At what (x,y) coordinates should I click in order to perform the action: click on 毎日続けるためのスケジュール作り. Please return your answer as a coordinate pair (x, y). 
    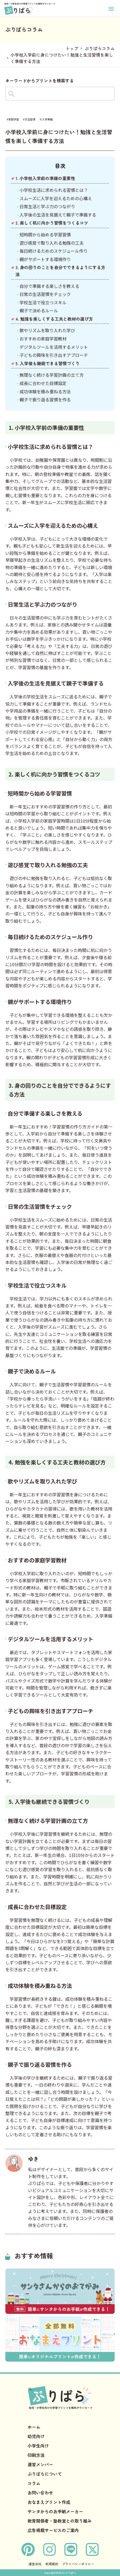
    Looking at the image, I should click on (54, 251).